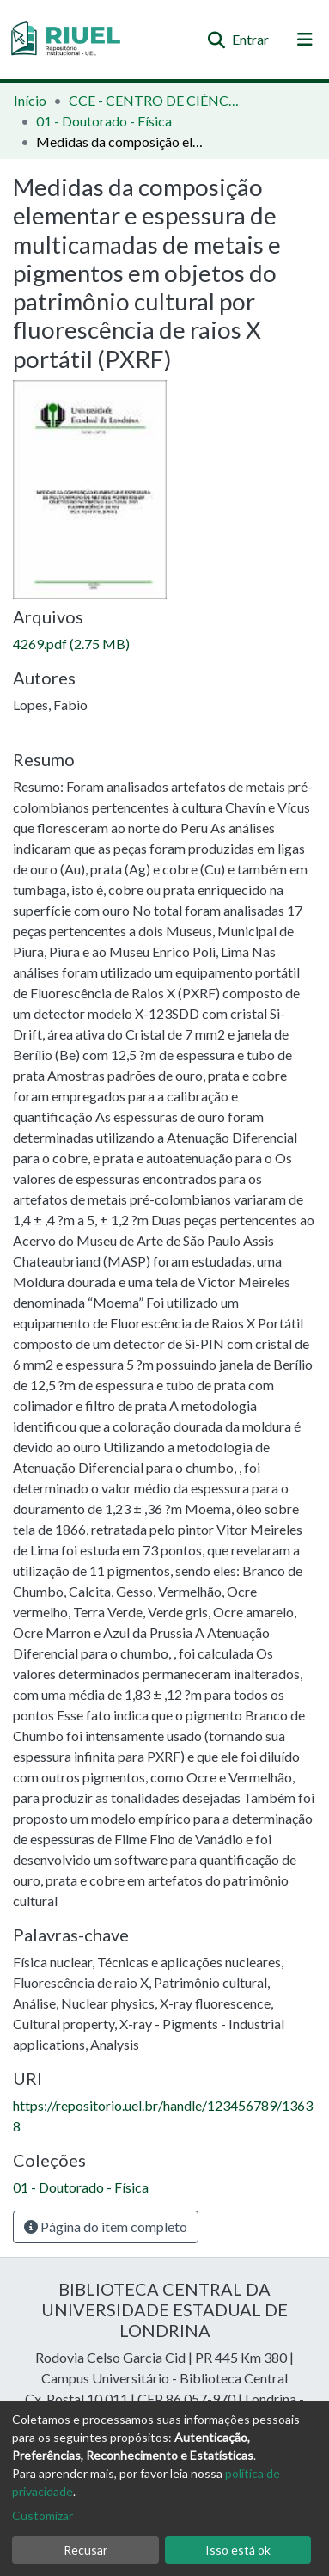  Describe the element at coordinates (238, 2549) in the screenshot. I see `Isso está ok` at that location.